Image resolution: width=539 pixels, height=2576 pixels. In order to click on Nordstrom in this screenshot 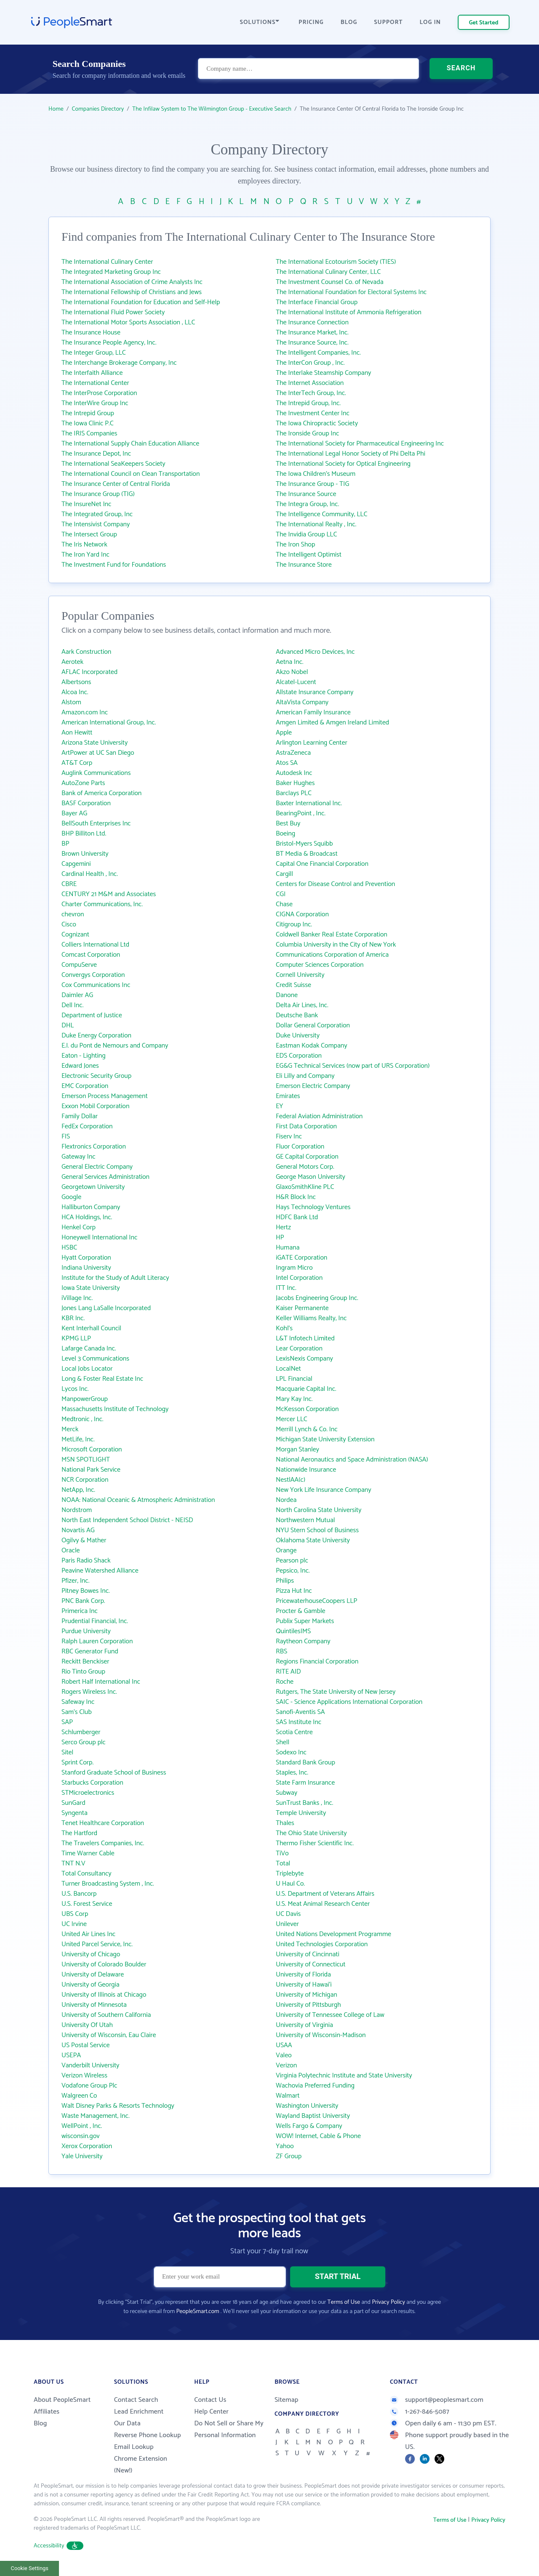, I will do `click(76, 1510)`.